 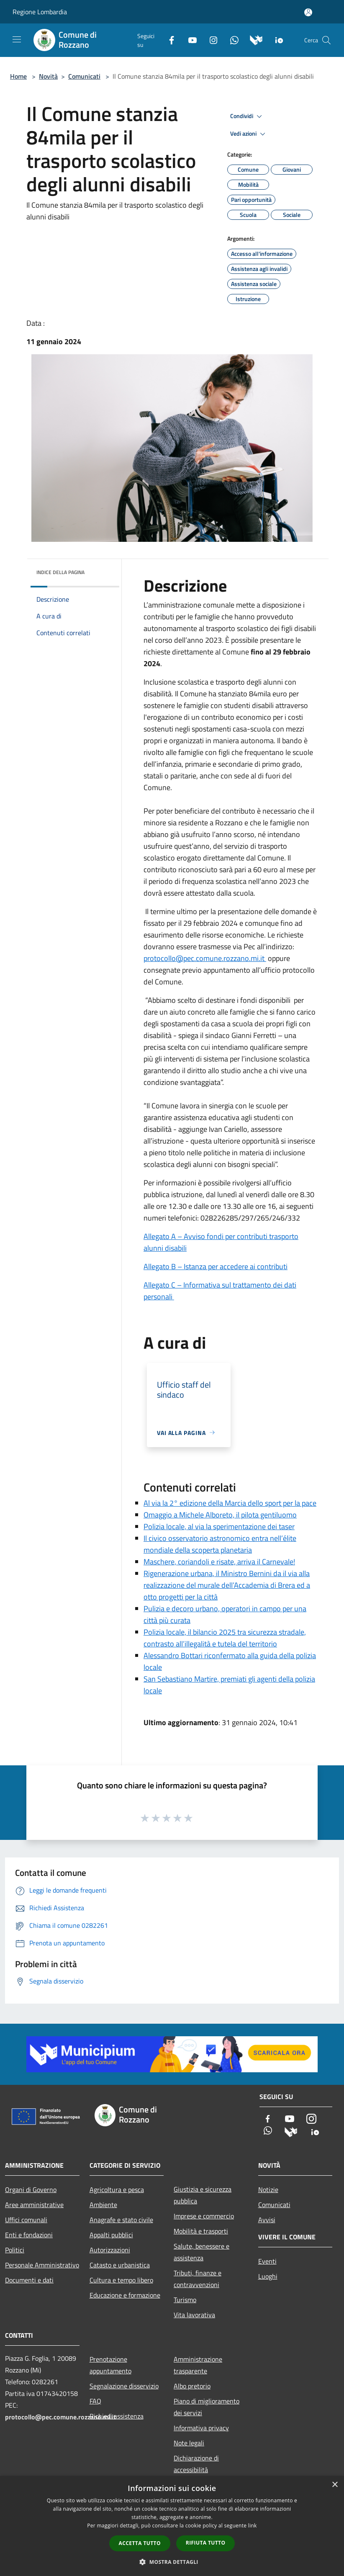 I want to click on Rifiuta tutto [button], so click(x=206, y=2542).